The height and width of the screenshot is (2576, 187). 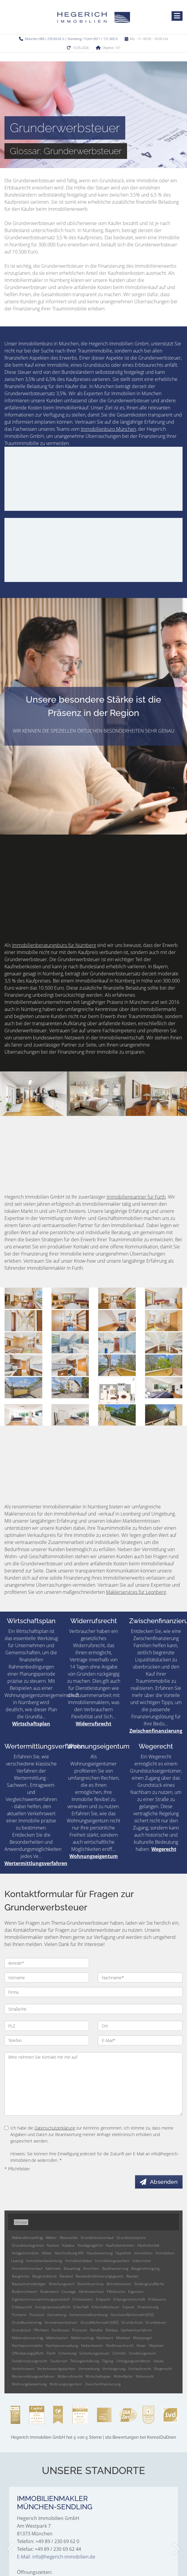 I want to click on Mietkauf, so click(x=123, y=2337).